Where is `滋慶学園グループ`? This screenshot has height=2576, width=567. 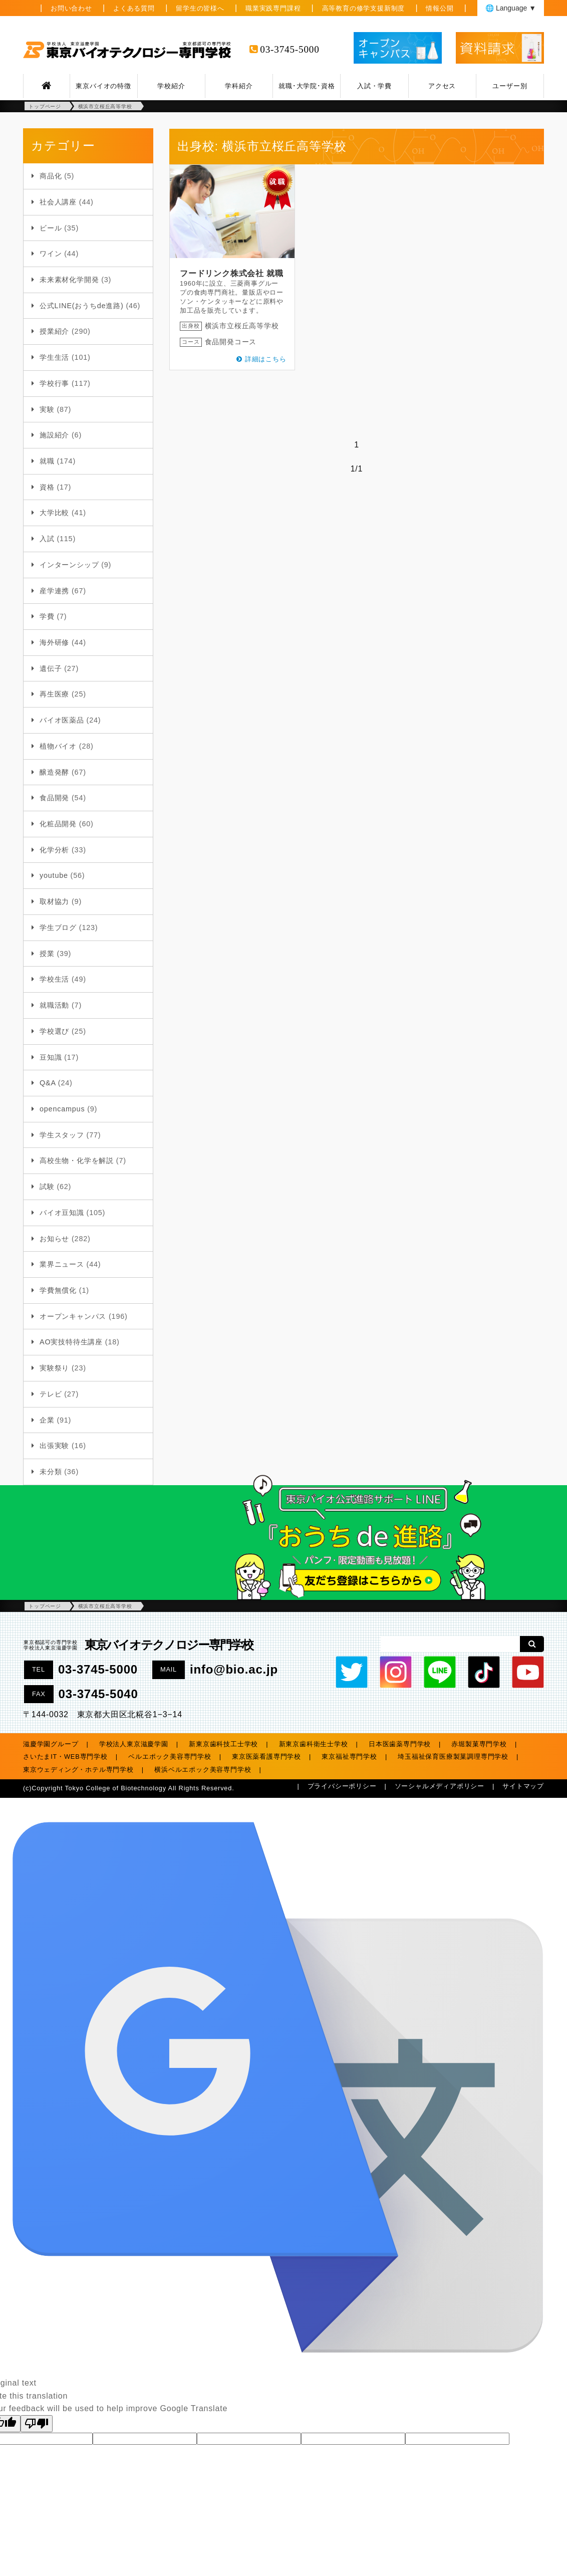 滋慶学園グループ is located at coordinates (50, 1744).